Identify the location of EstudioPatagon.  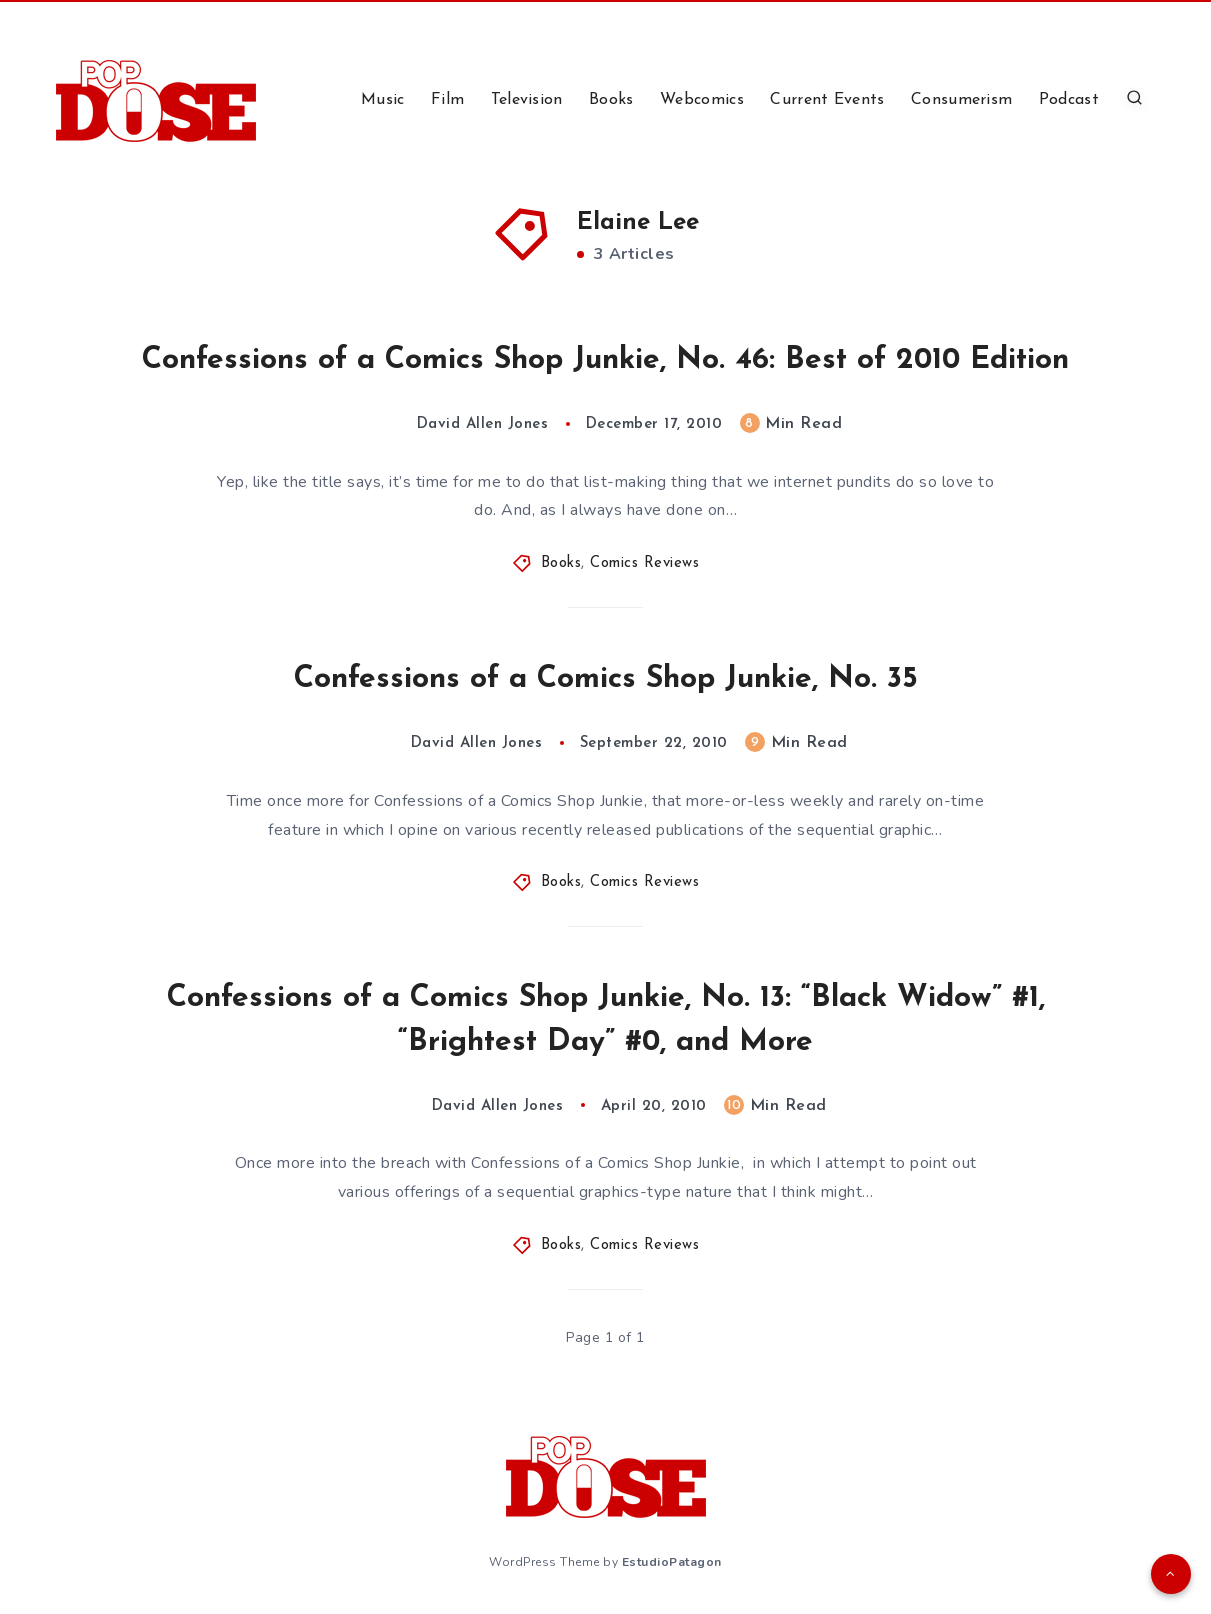
(672, 1562).